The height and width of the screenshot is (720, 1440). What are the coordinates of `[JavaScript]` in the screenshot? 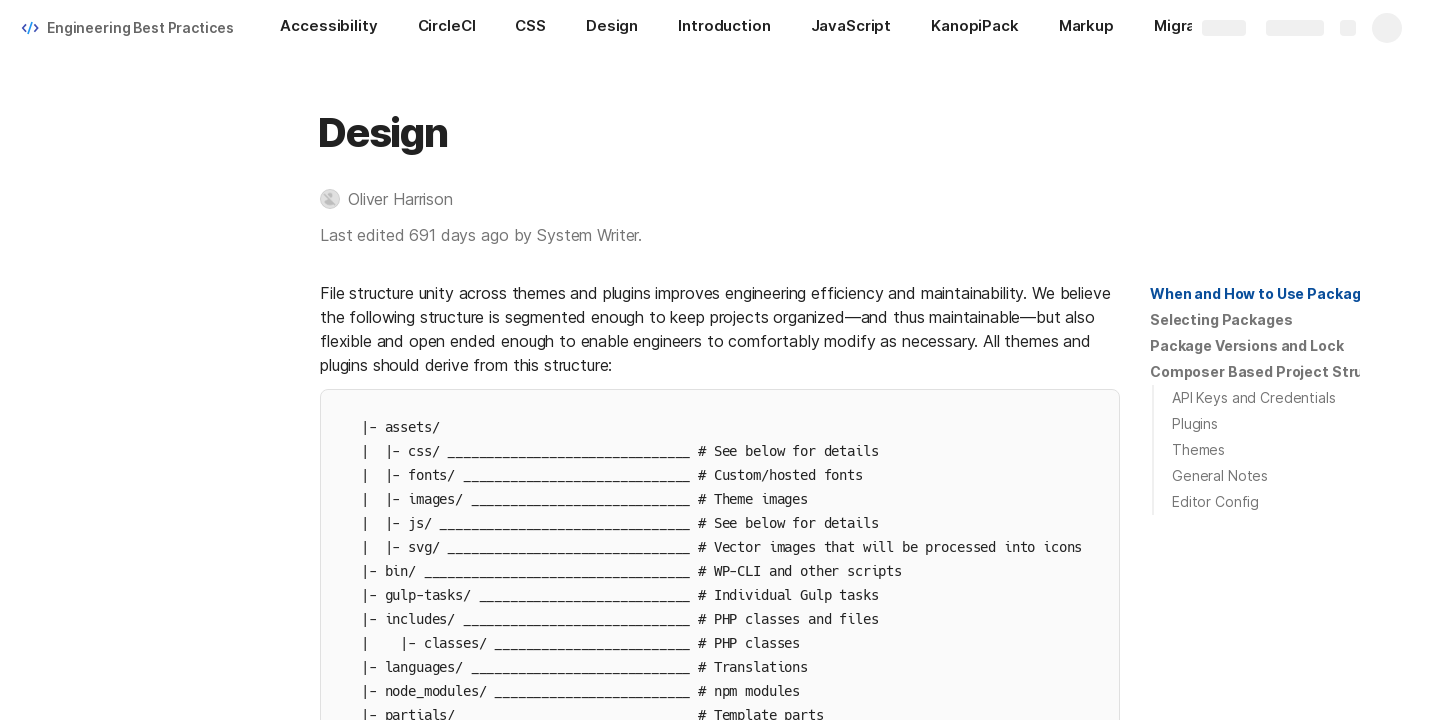 It's located at (851, 28).